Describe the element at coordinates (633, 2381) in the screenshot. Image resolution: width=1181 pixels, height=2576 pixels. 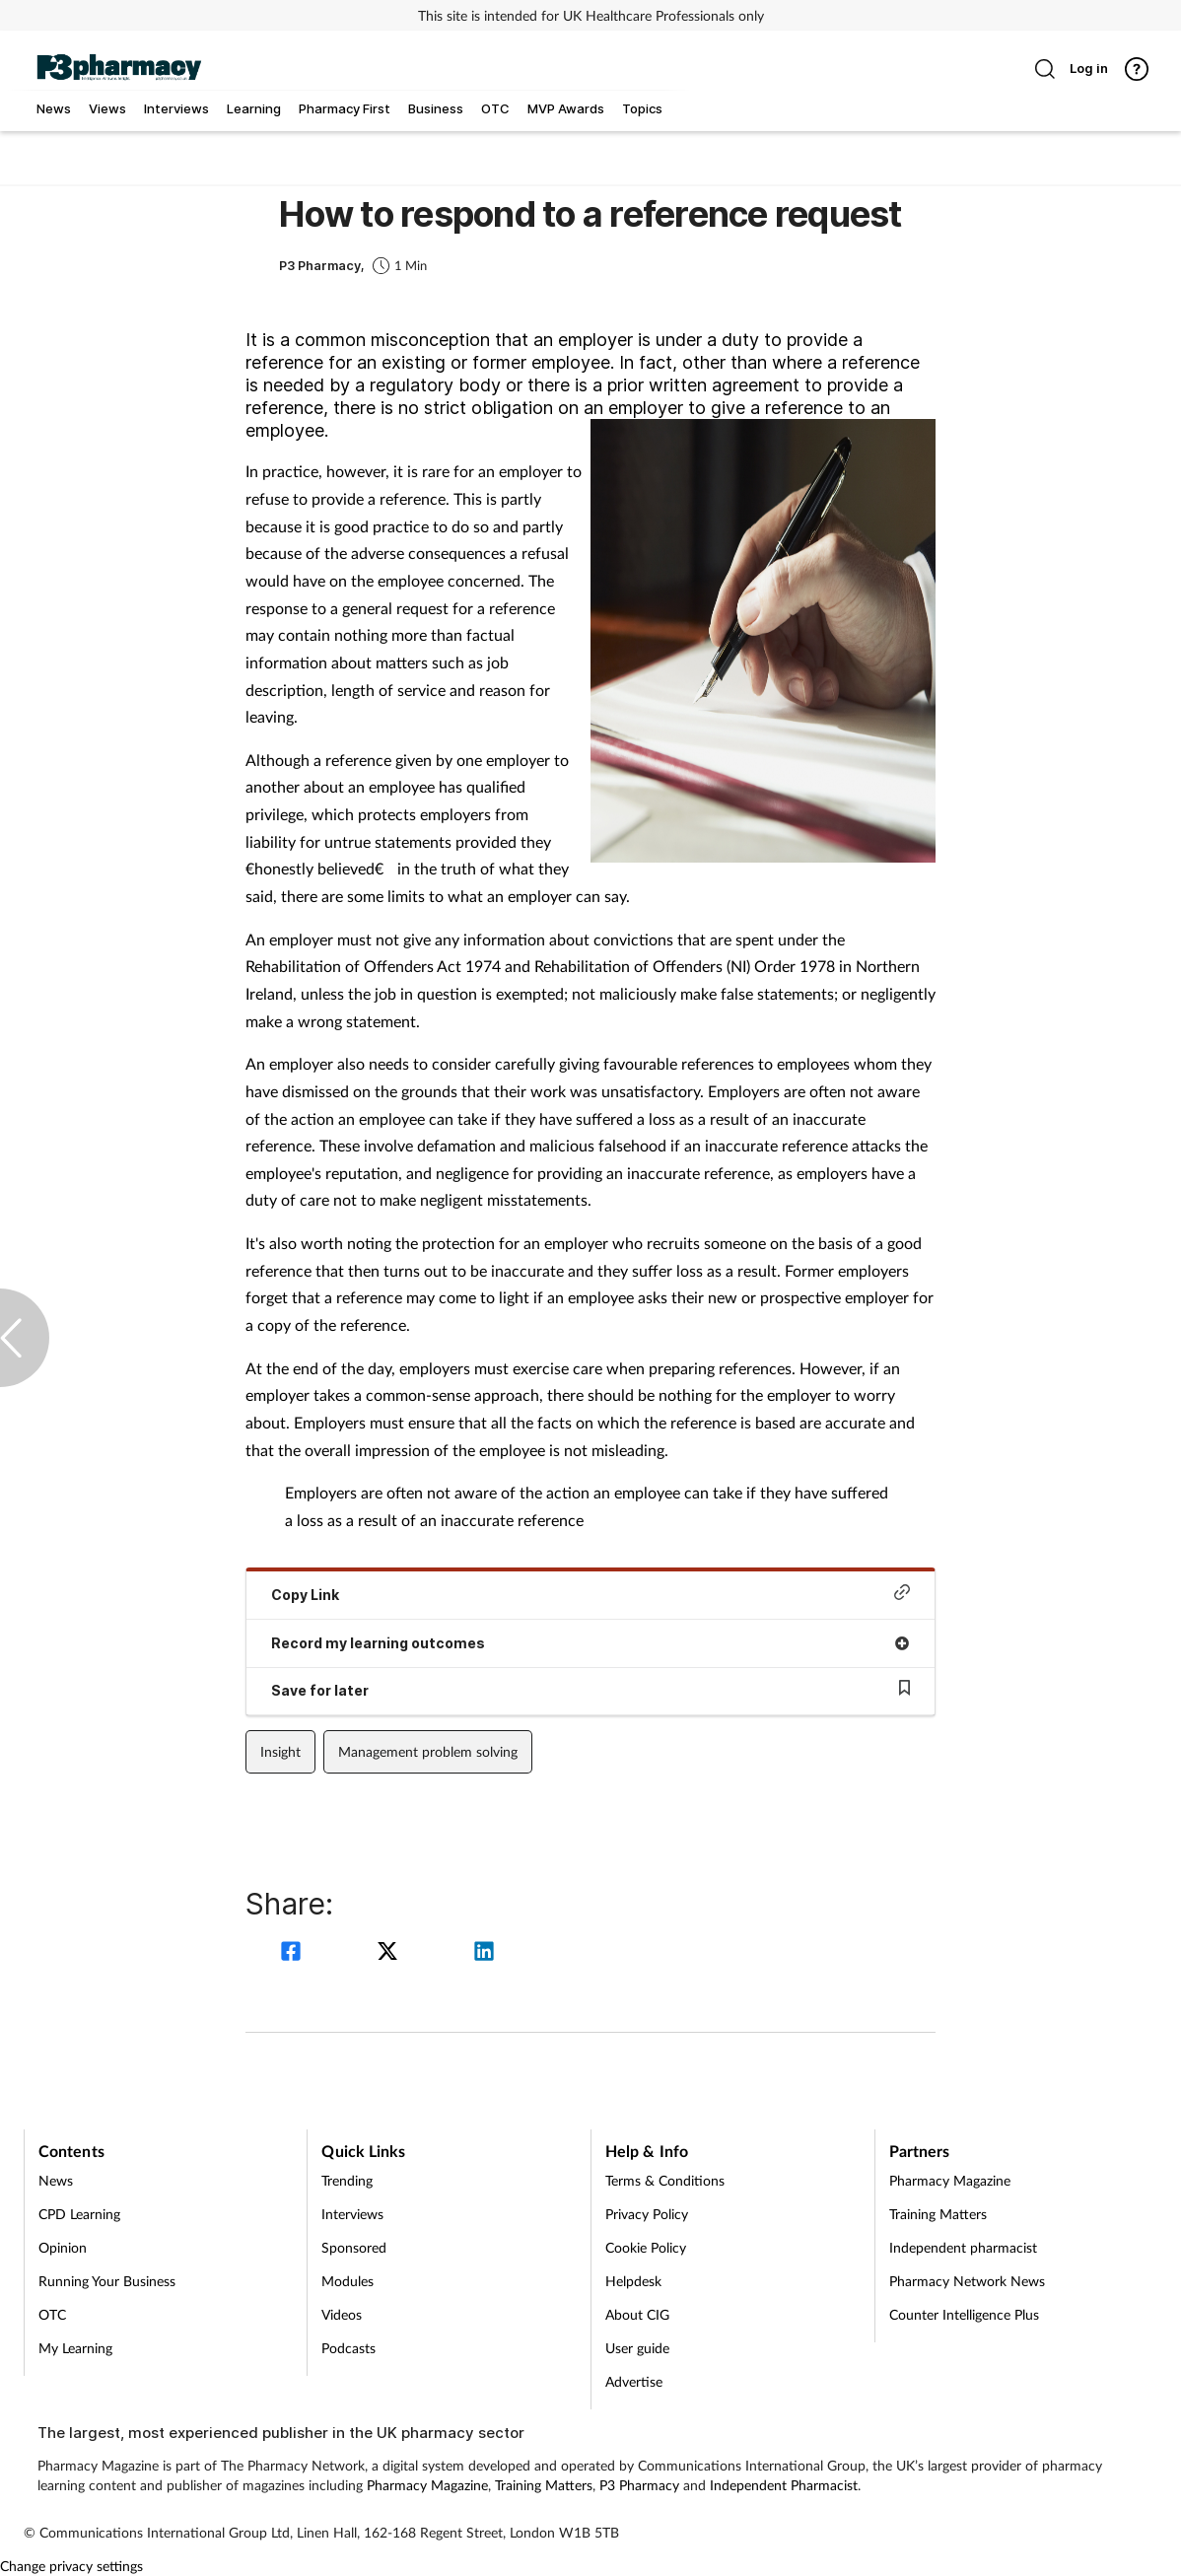
I see `Advertise` at that location.